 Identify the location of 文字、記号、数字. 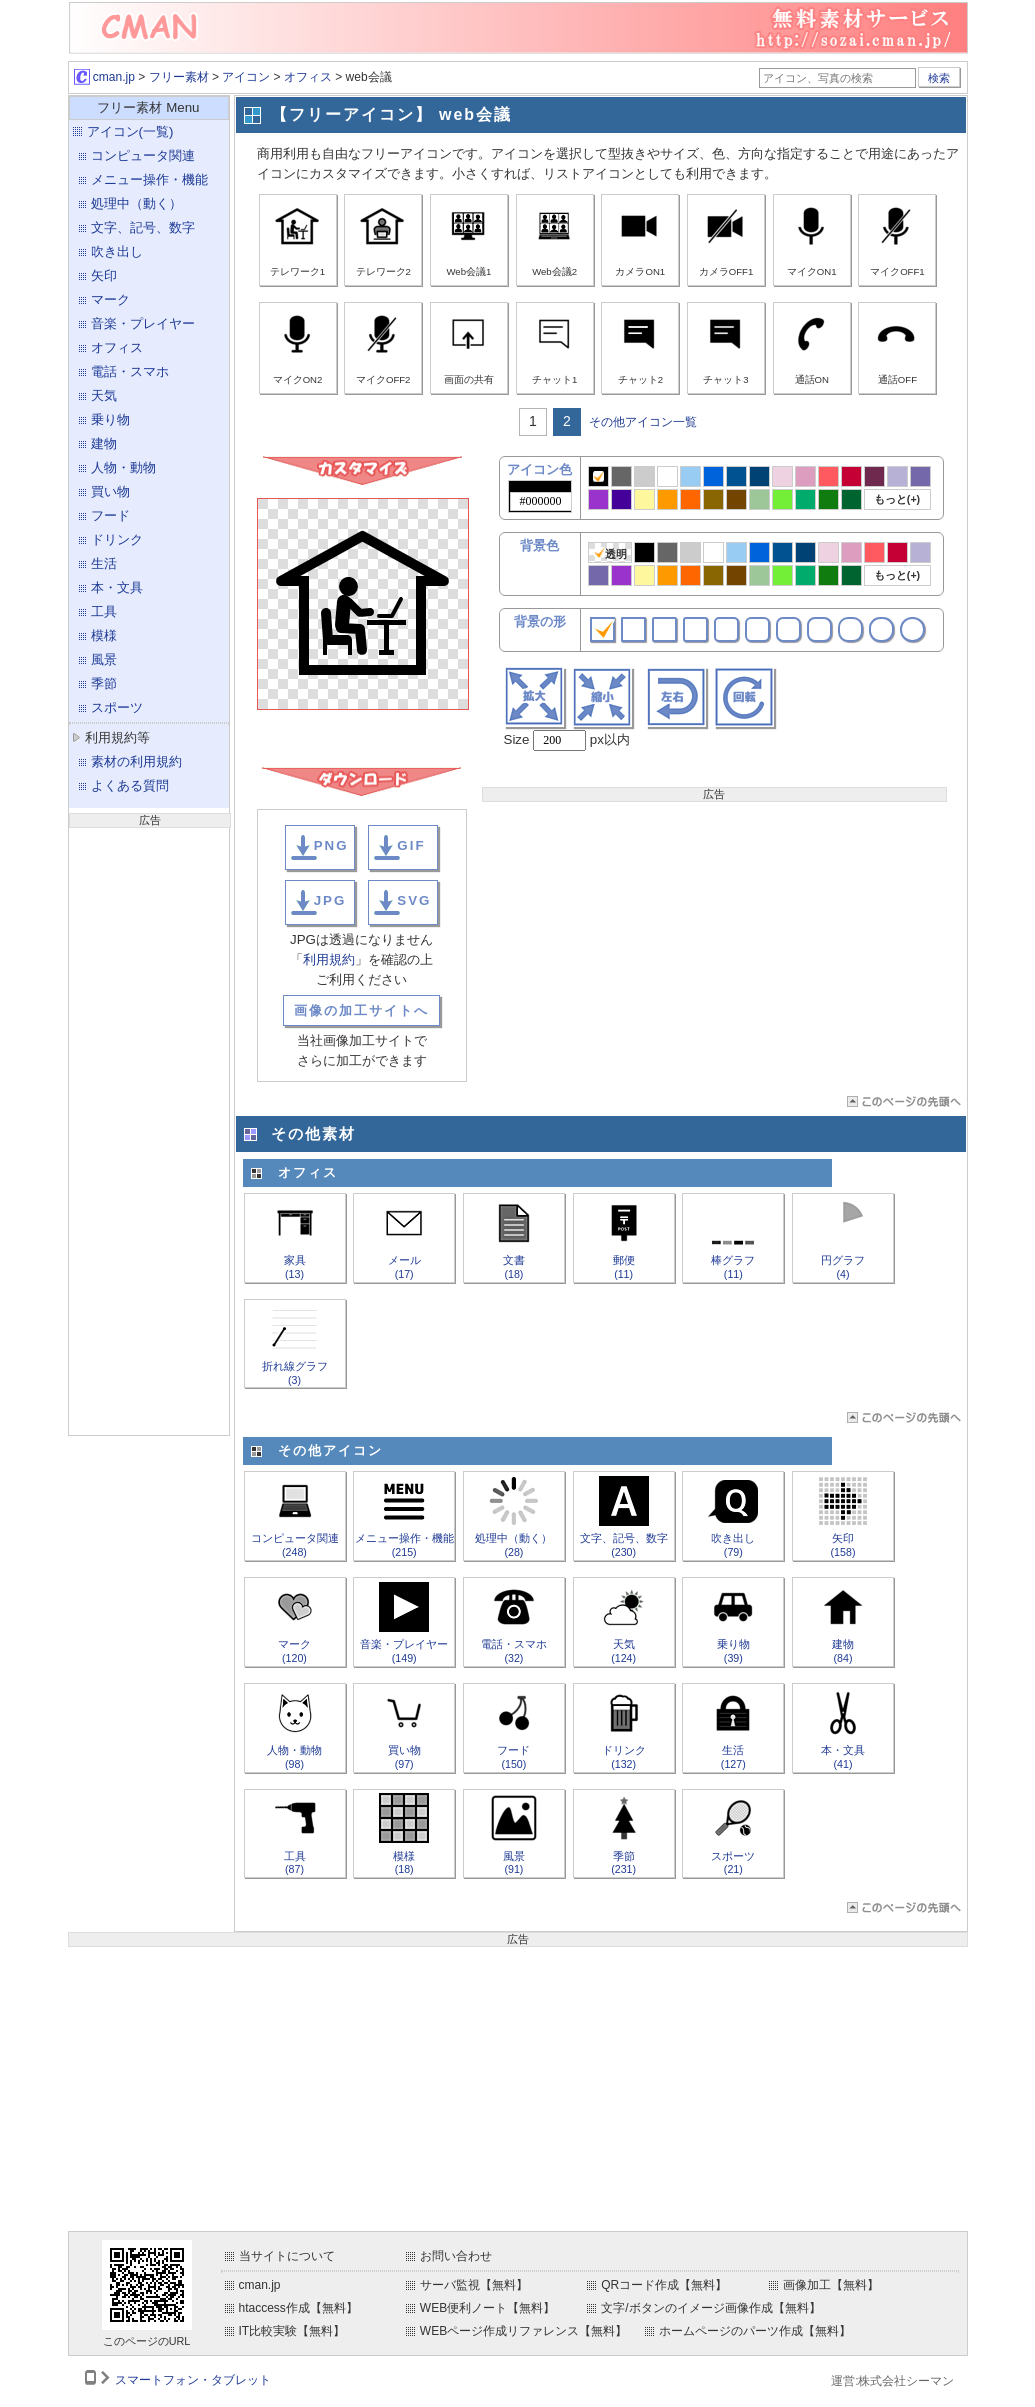
(143, 227).